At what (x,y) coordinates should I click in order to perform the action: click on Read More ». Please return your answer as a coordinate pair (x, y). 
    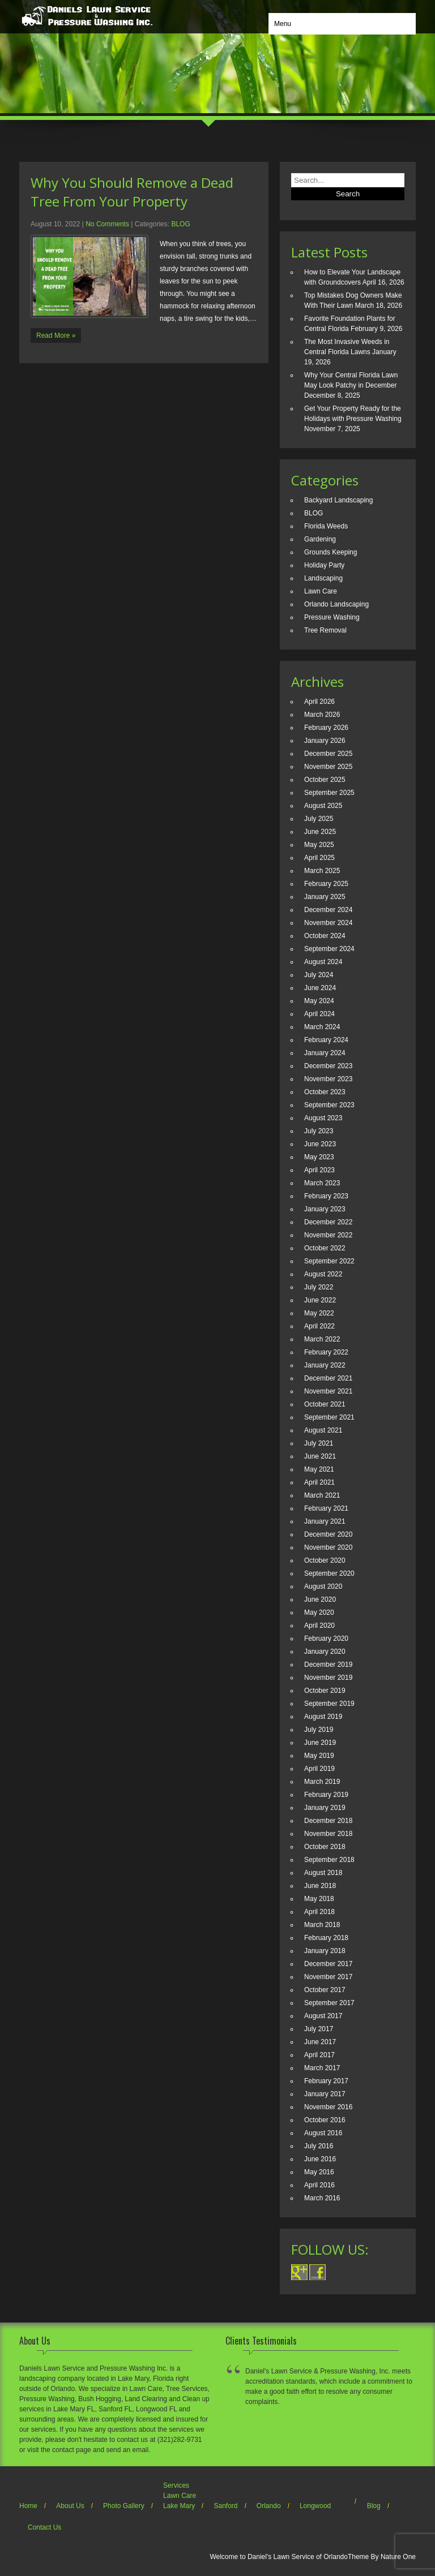
    Looking at the image, I should click on (55, 335).